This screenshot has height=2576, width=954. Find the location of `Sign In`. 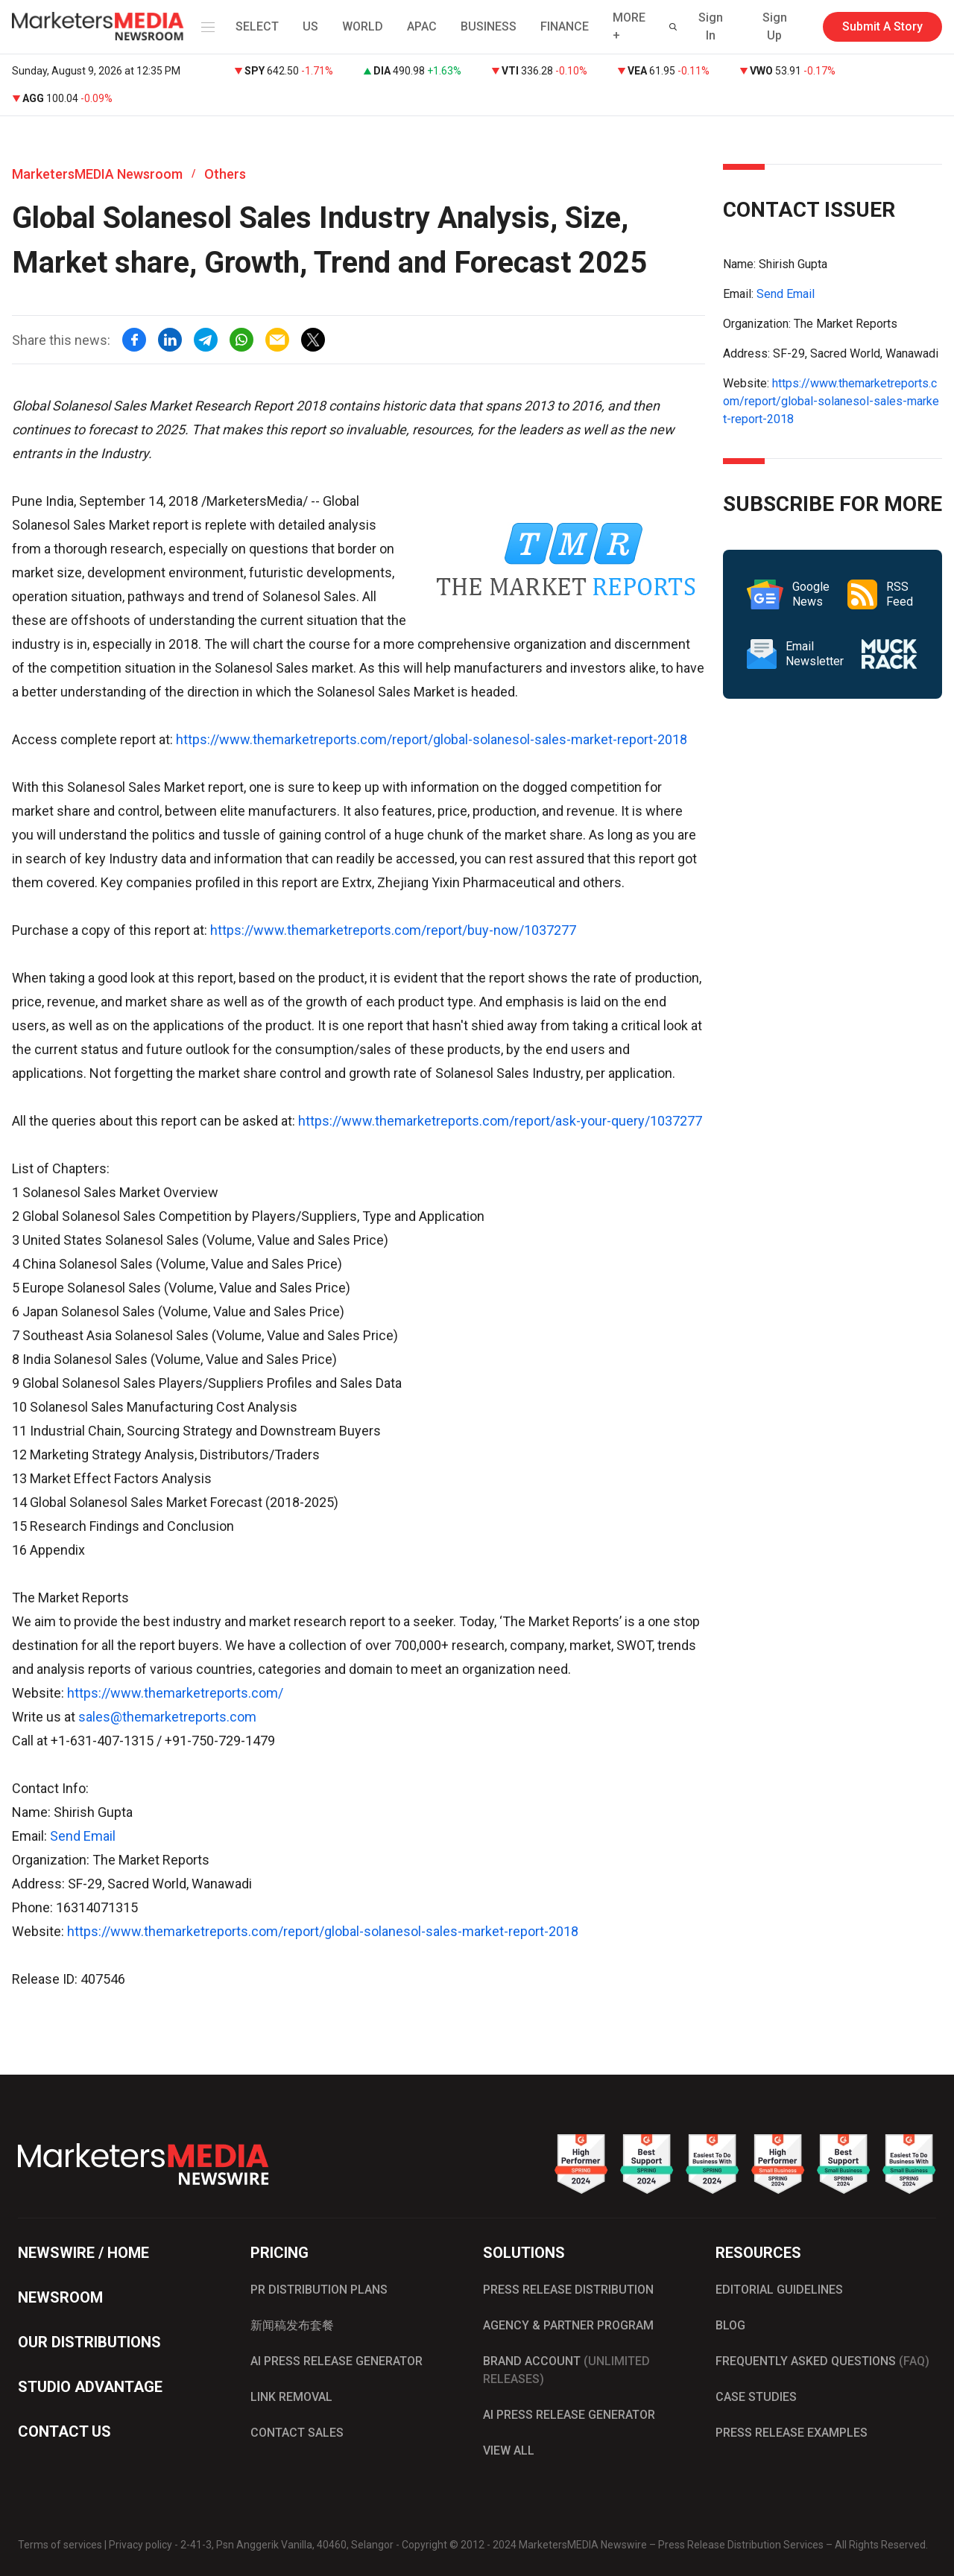

Sign In is located at coordinates (710, 26).